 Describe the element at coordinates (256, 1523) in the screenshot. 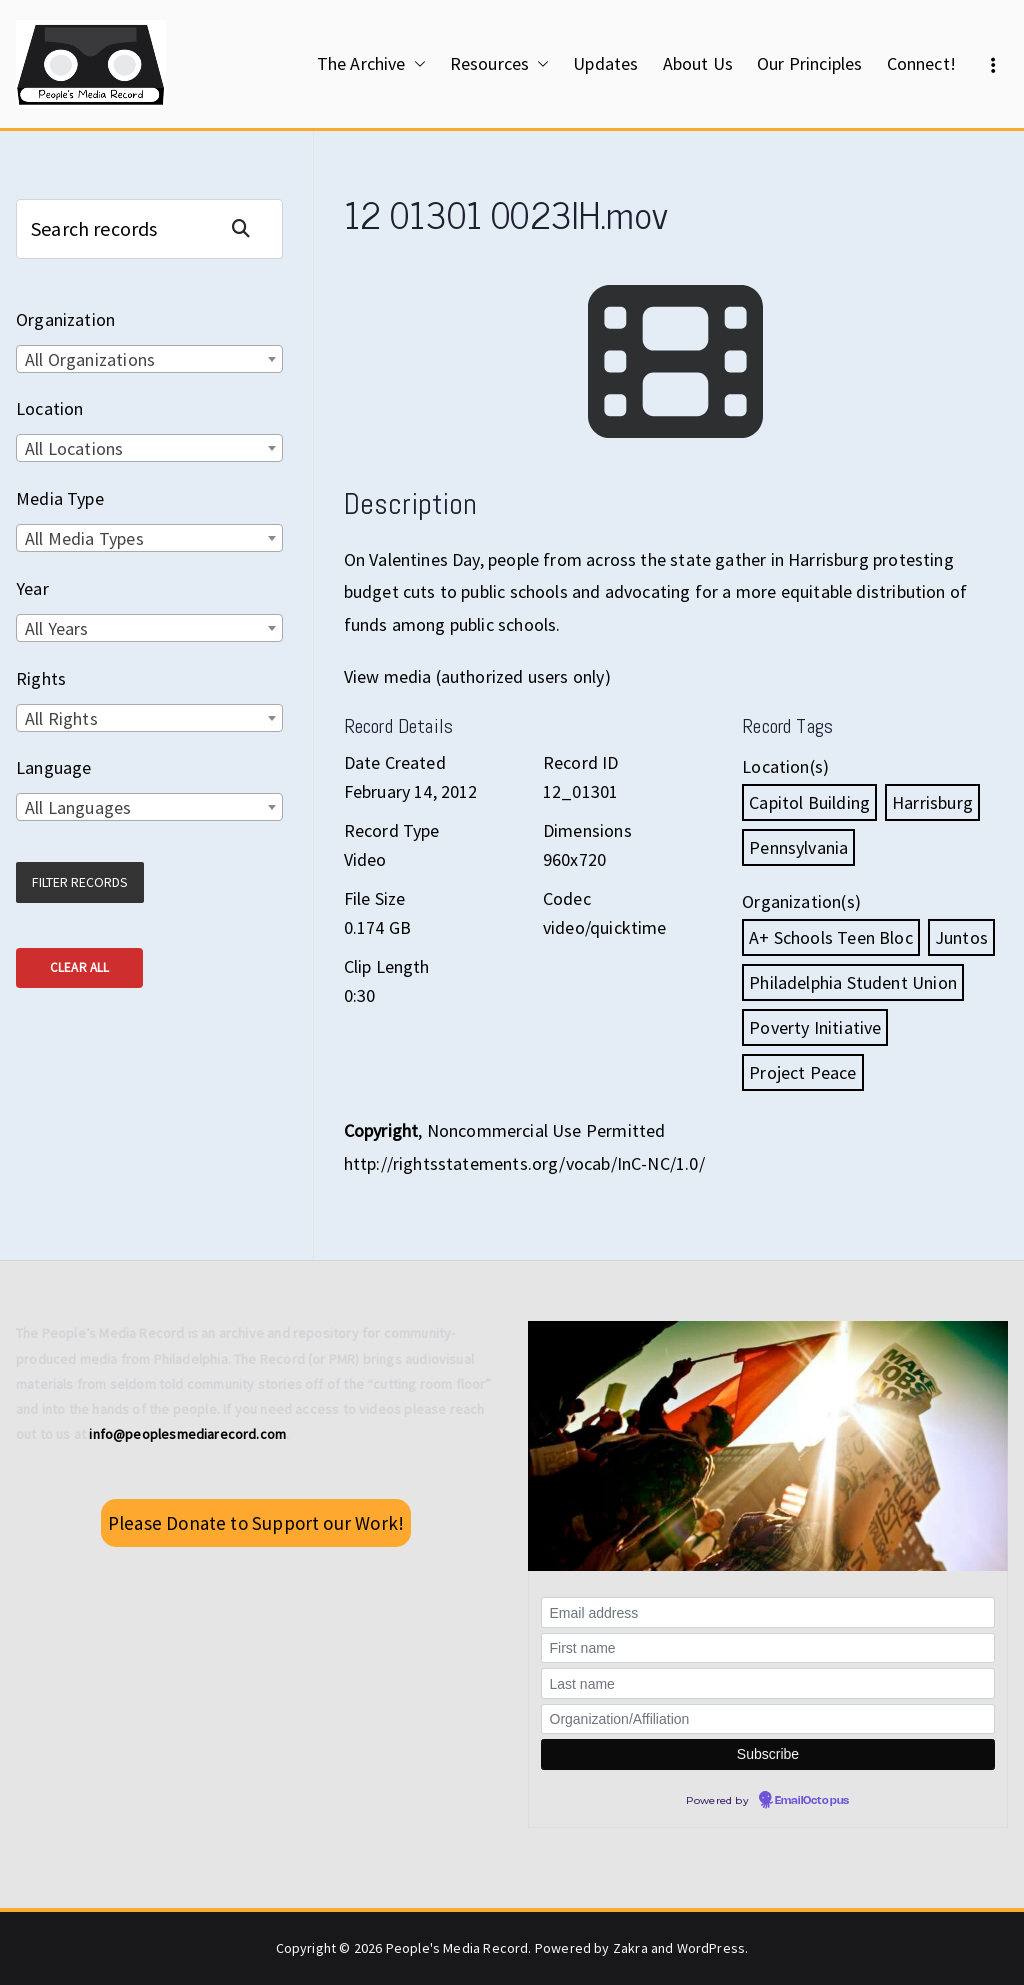

I see `Please` at that location.